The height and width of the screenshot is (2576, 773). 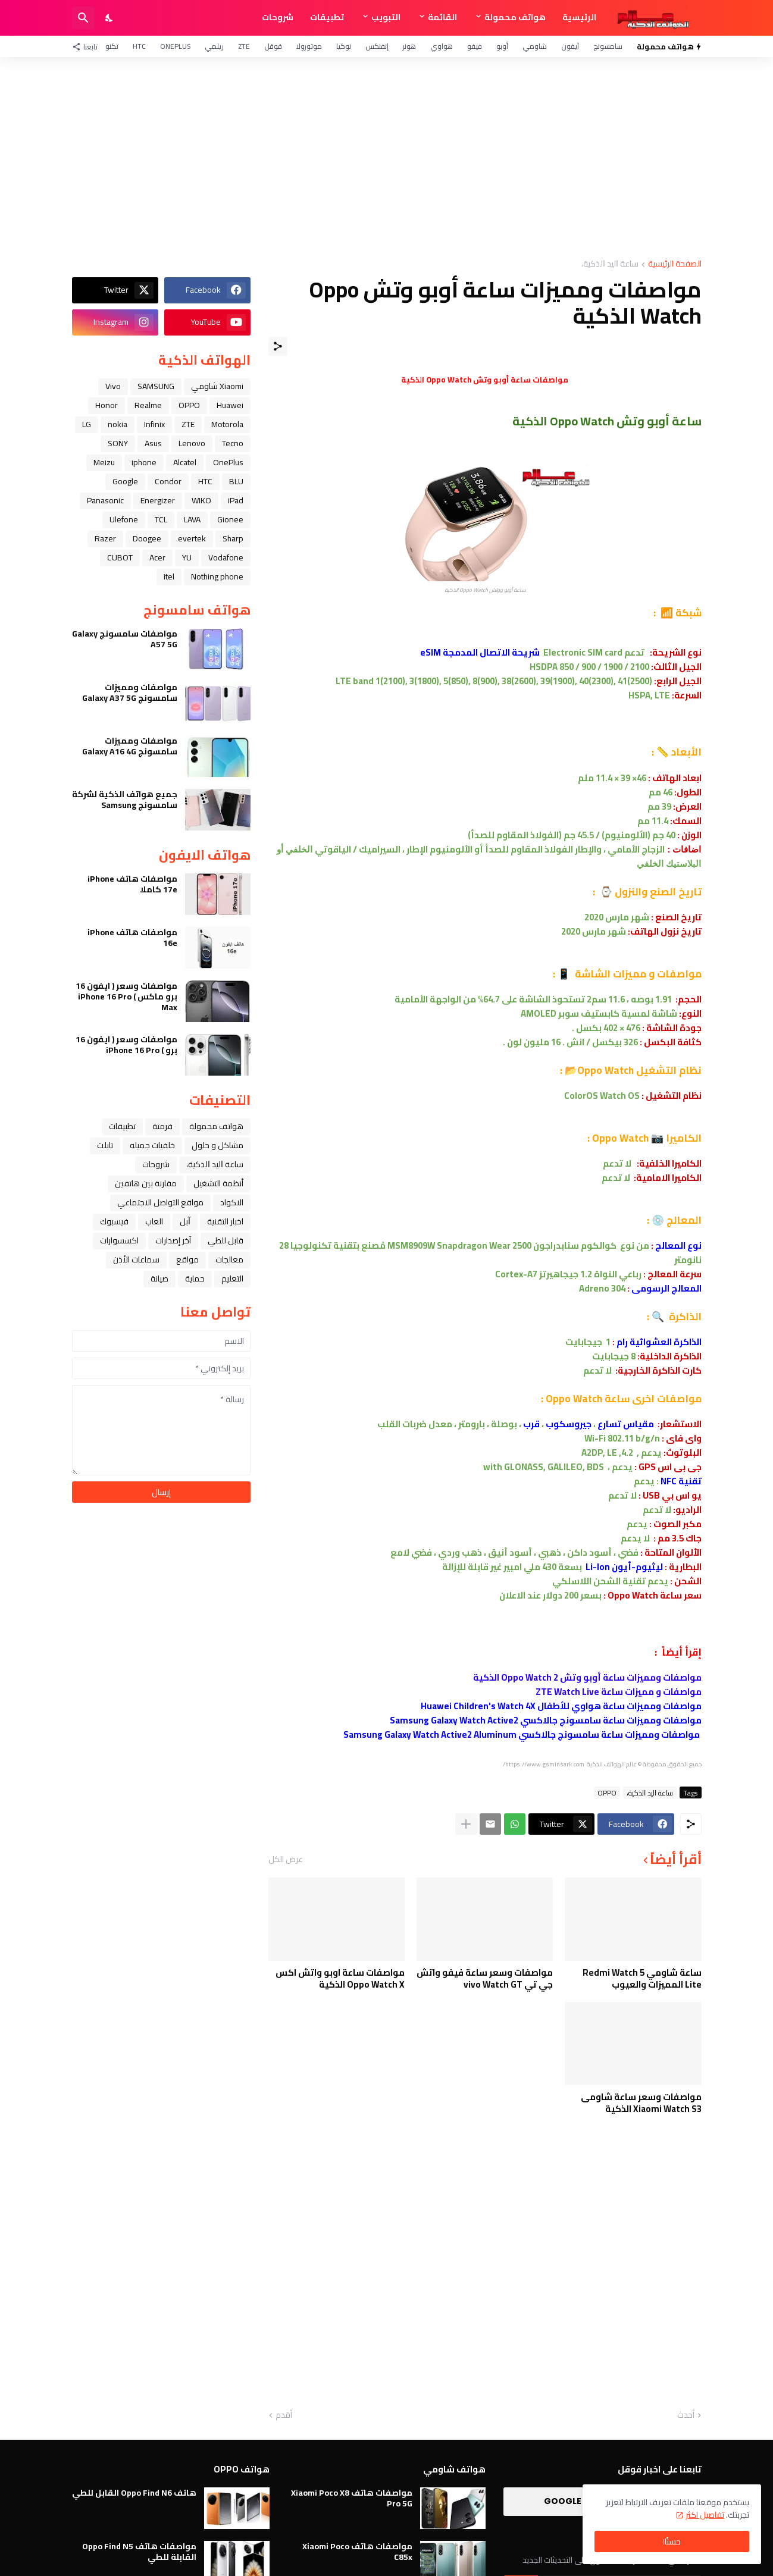 I want to click on مواقع التواصل الاجتماعي, so click(x=160, y=1202).